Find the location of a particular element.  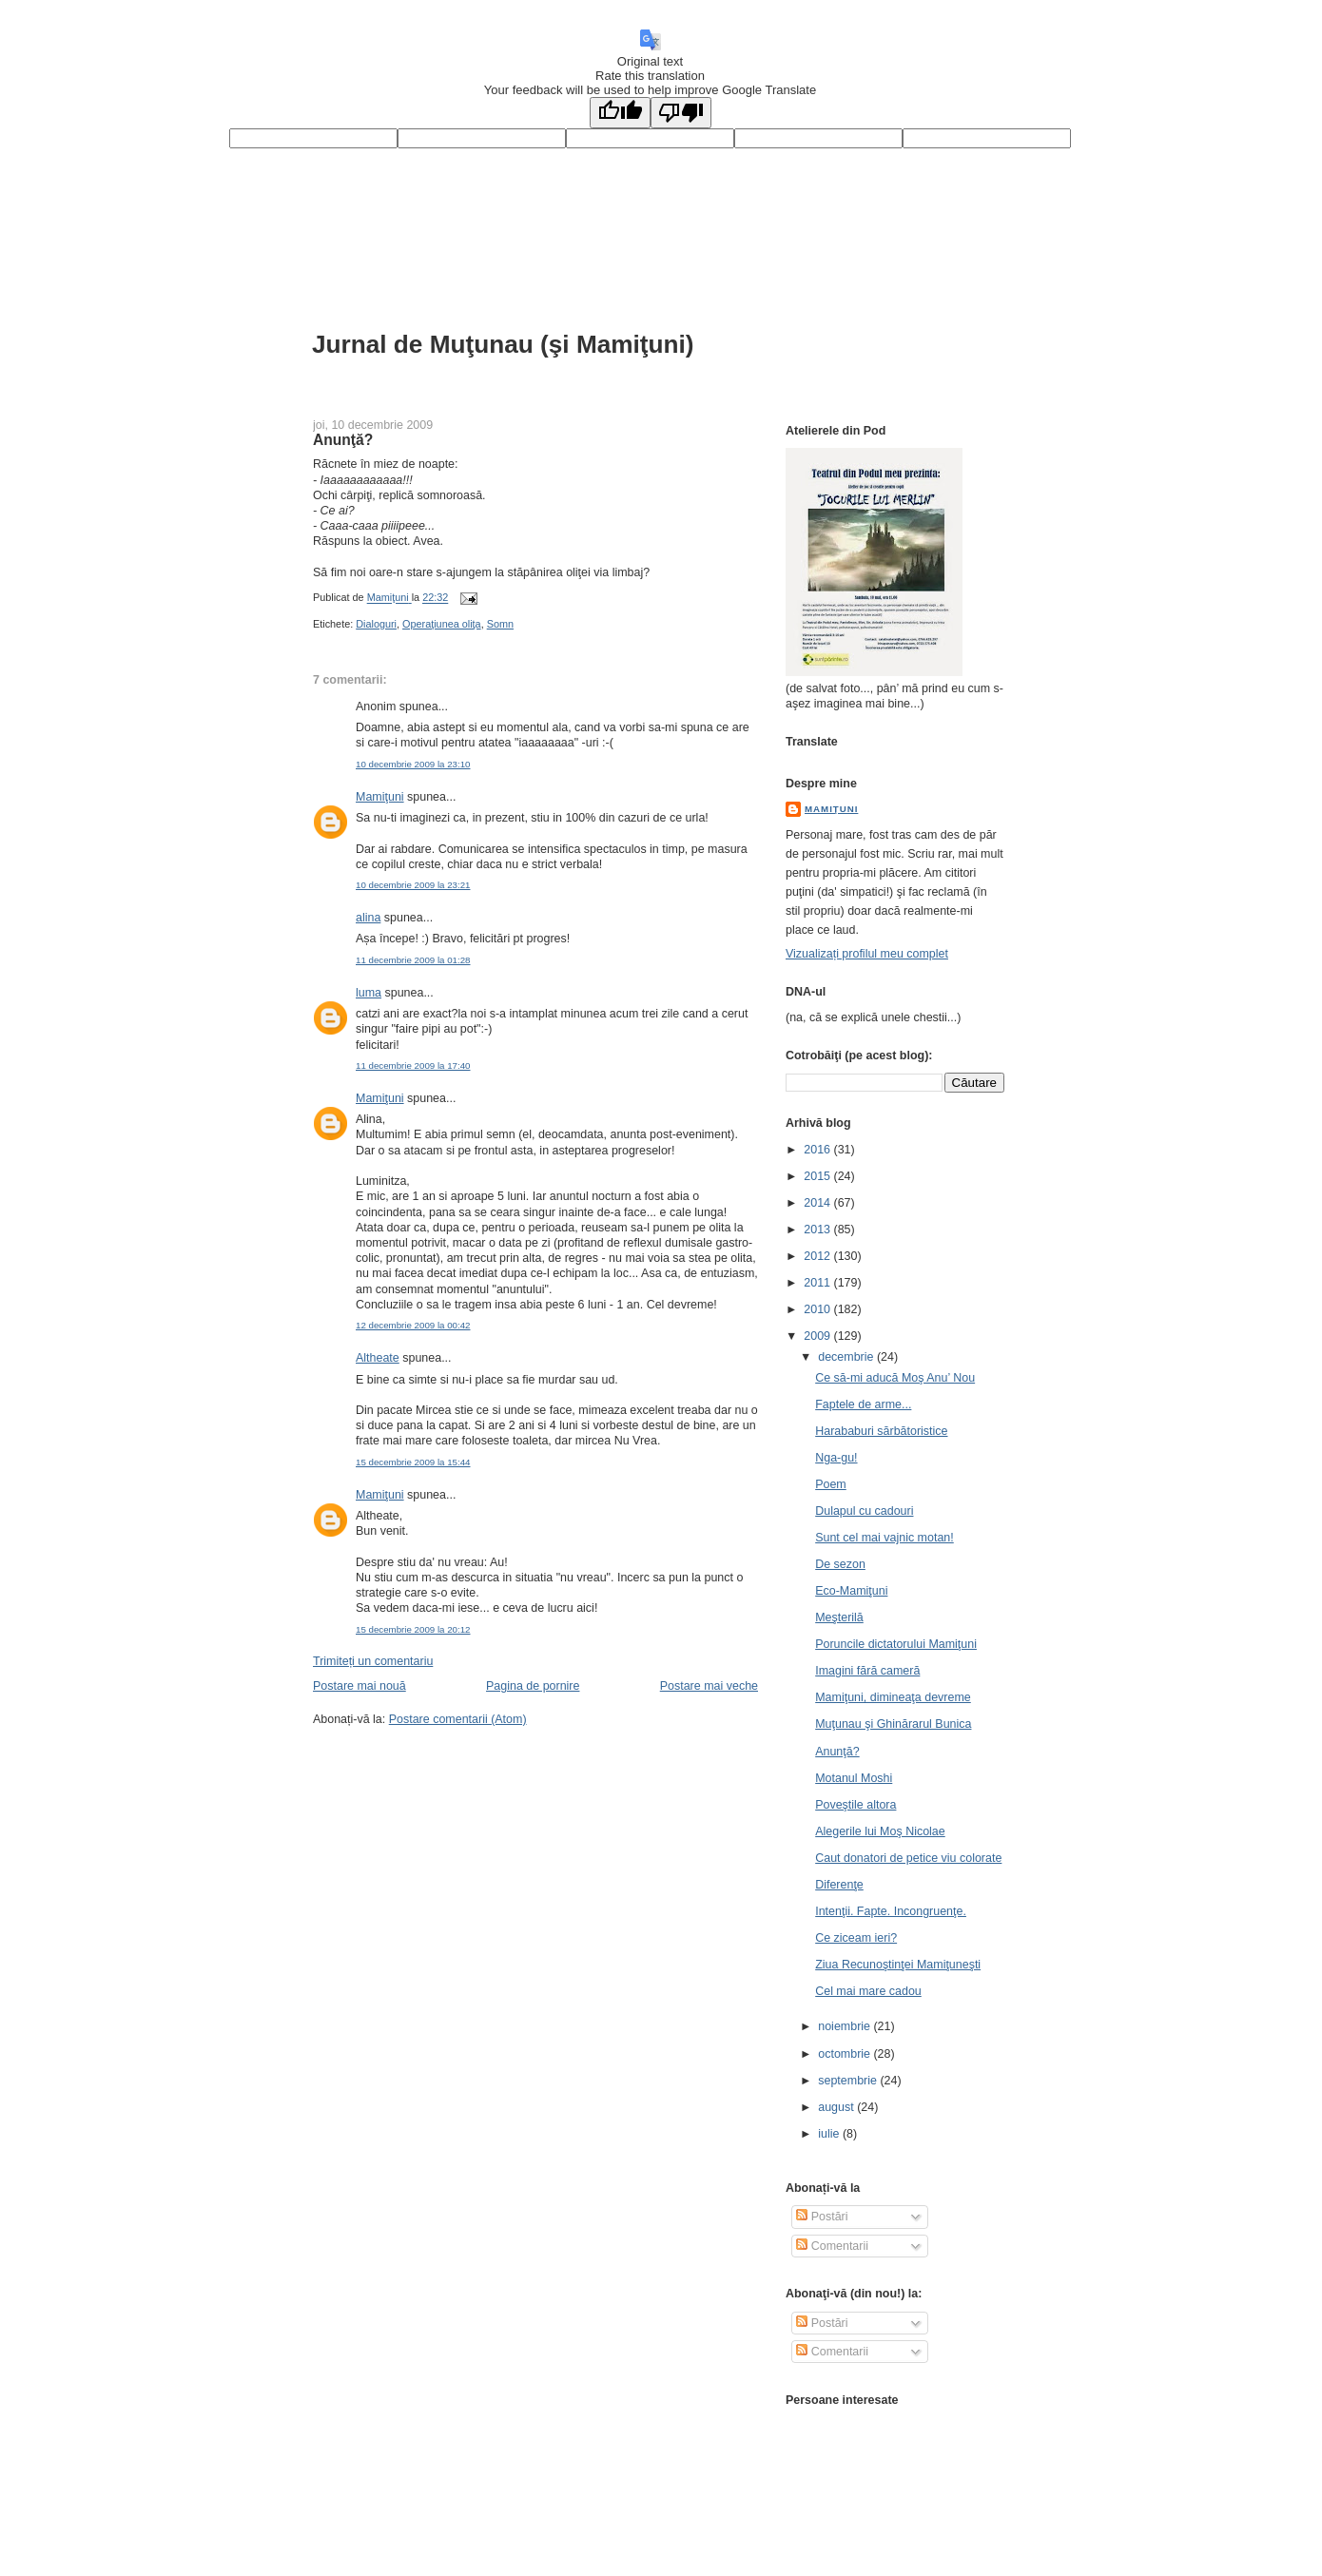

11 decembrie 2009 la 17:40 is located at coordinates (413, 1065).